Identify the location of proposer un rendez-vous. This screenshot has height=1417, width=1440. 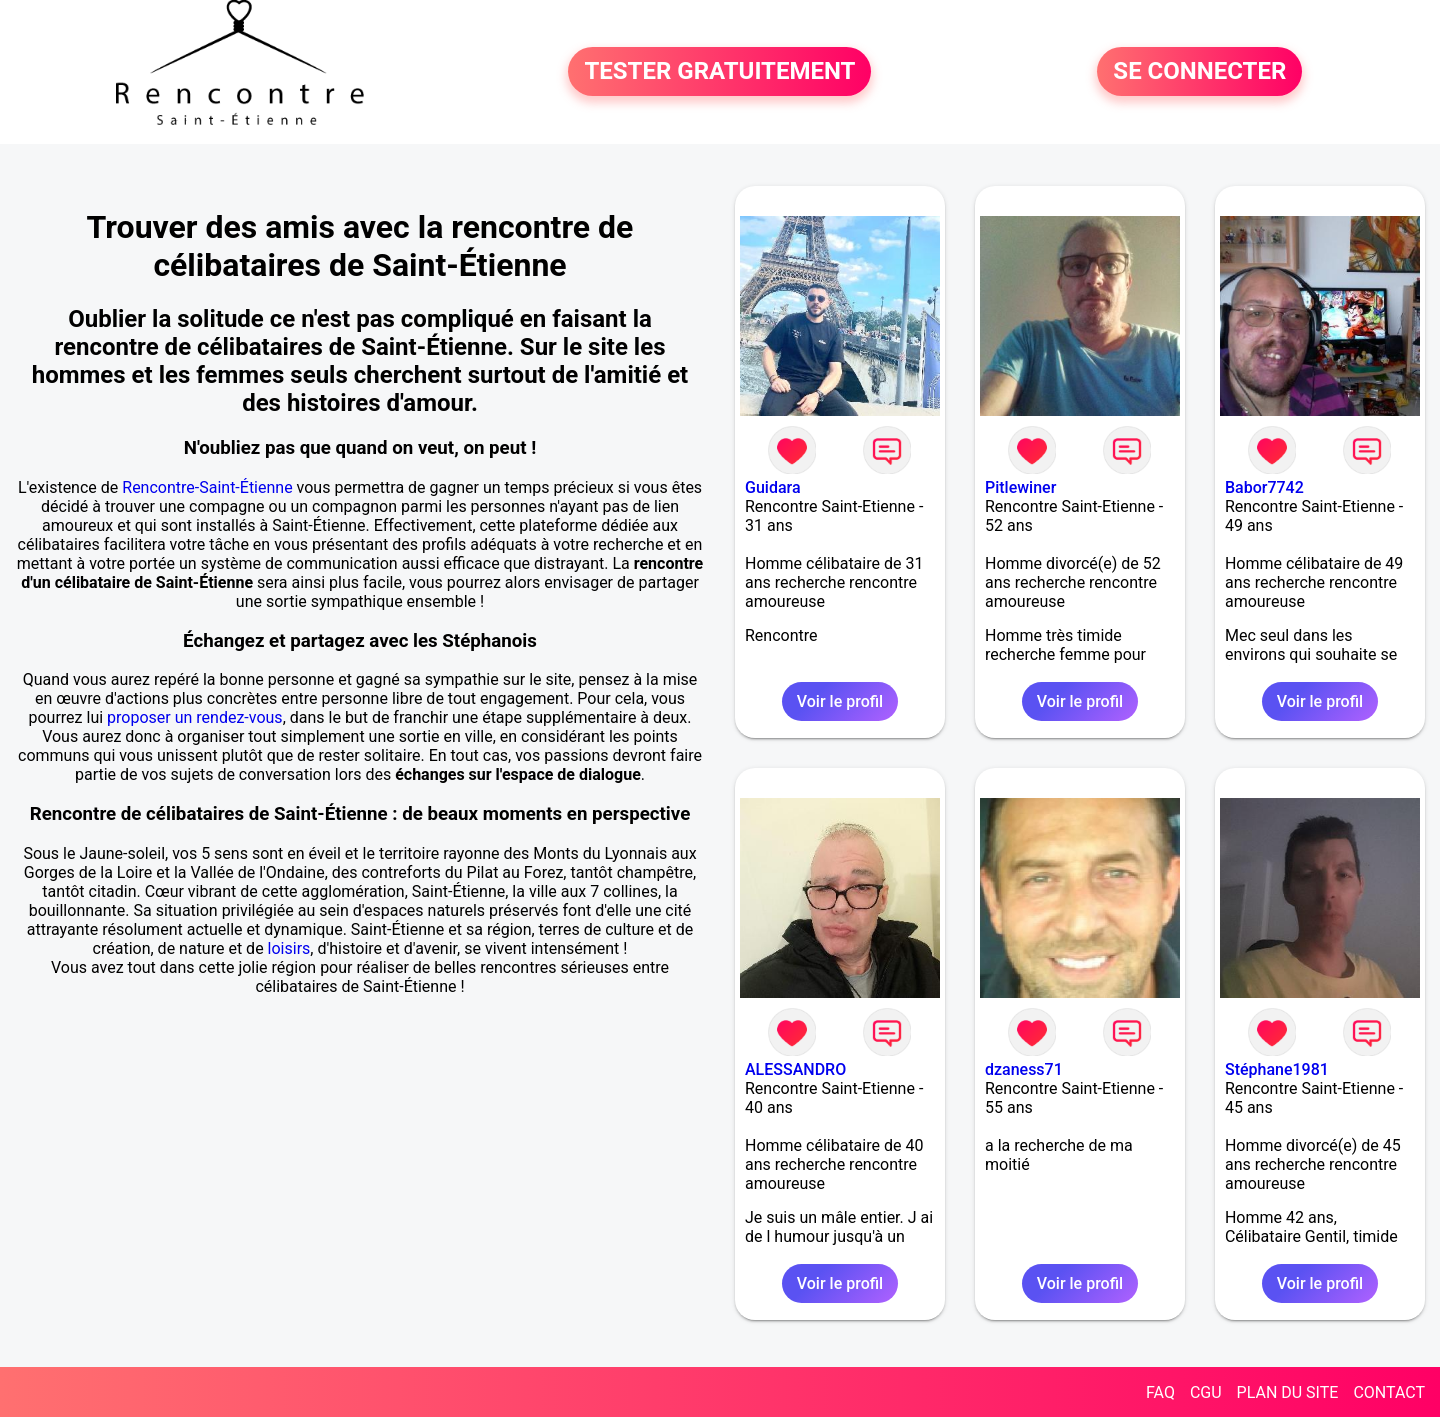
(195, 717).